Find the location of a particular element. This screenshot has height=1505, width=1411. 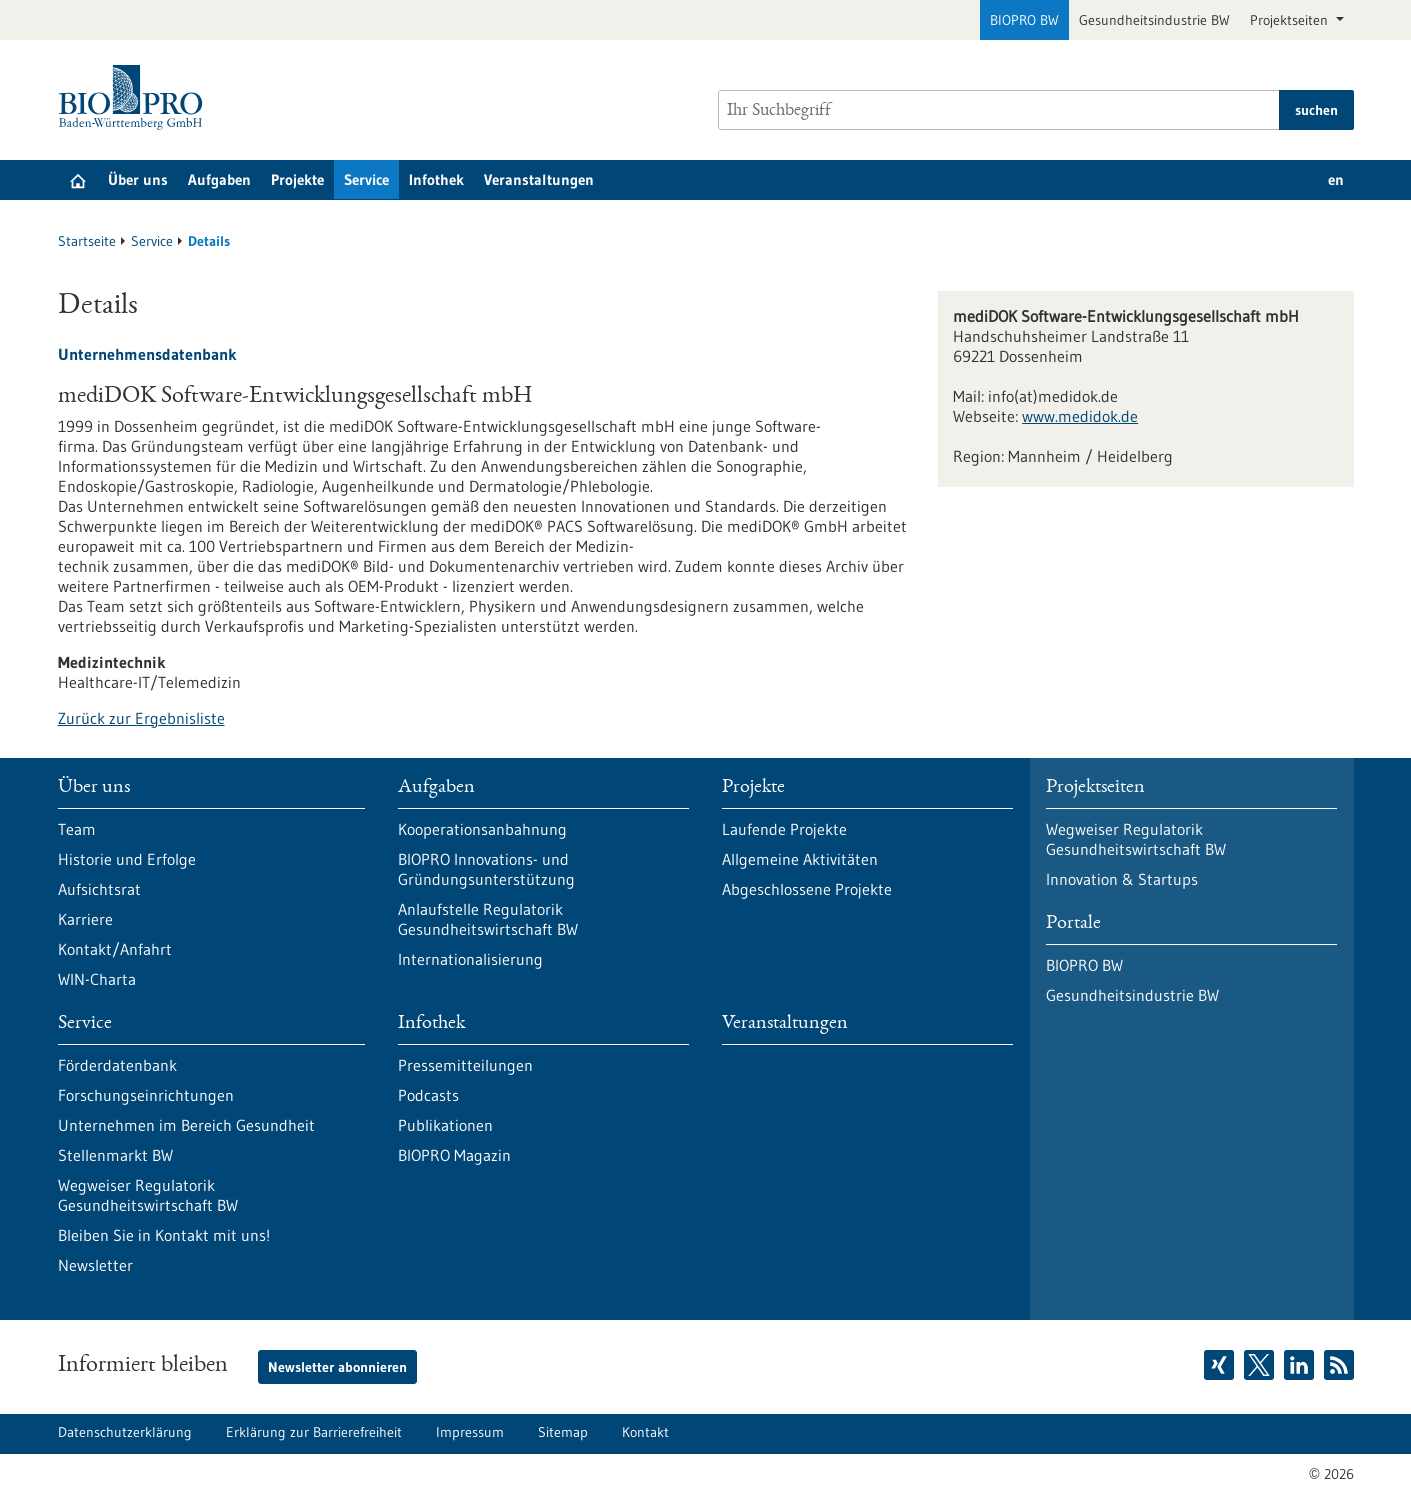

Anlaufstelle Regulatorik Gesundheitswirtschaft BW is located at coordinates (488, 919).